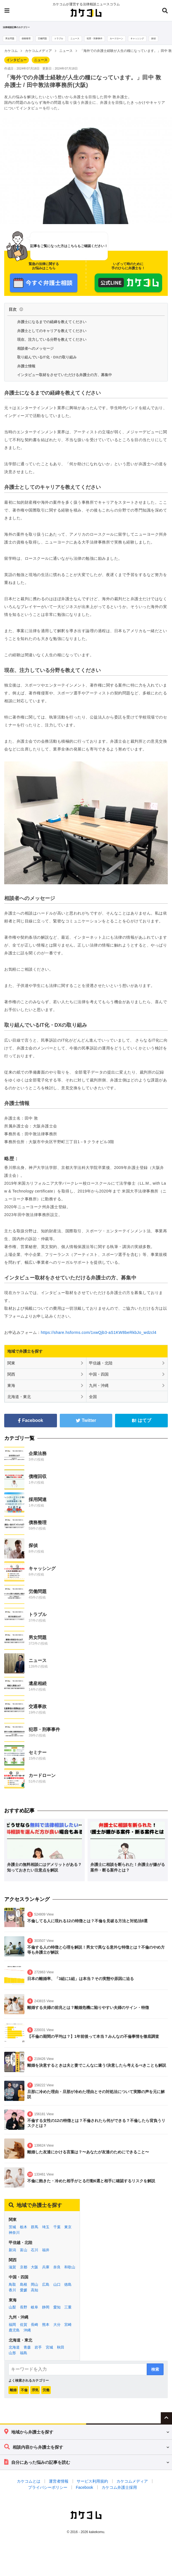  What do you see at coordinates (87, 1931) in the screenshot?
I see `不倫してる人に現れる12の特徴とは？不倫を見破る方法と対処法8選` at bounding box center [87, 1931].